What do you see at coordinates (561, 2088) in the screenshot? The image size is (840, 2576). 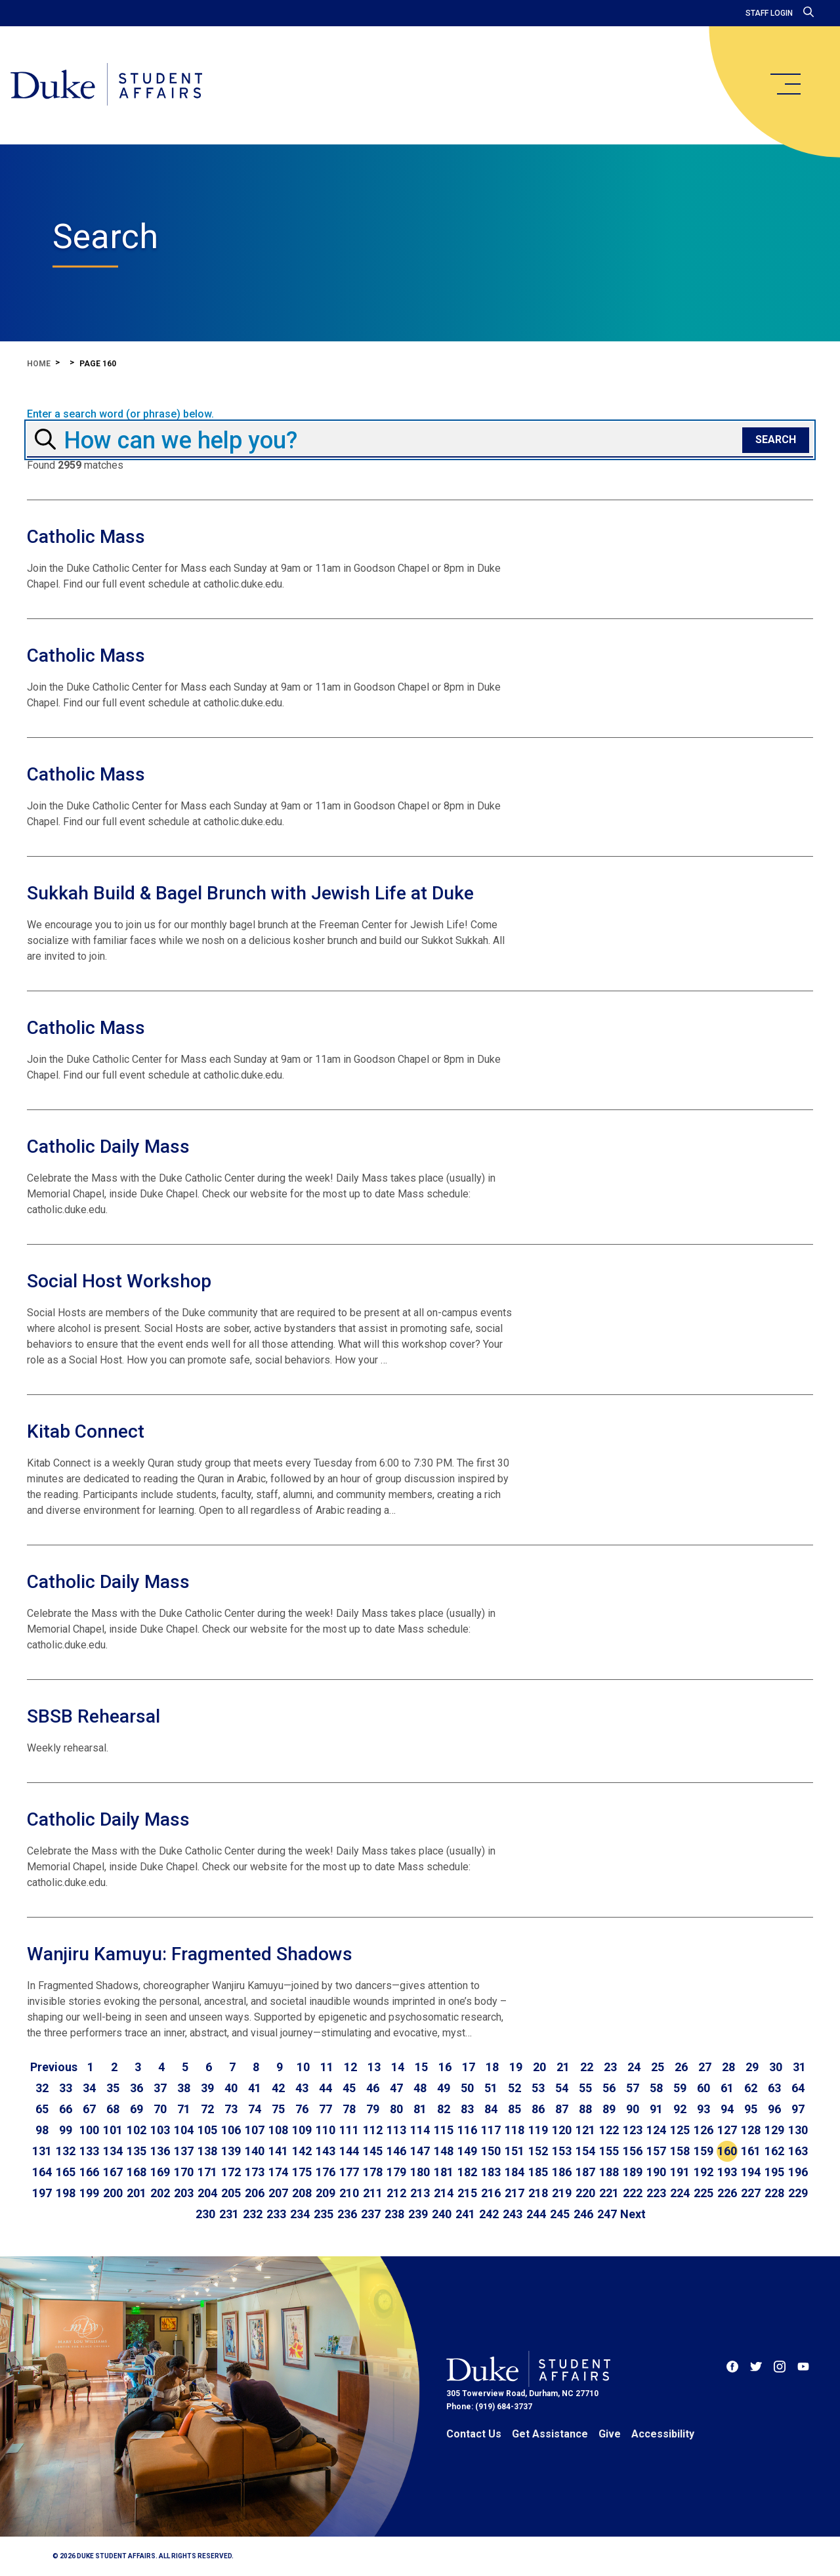 I see `54` at bounding box center [561, 2088].